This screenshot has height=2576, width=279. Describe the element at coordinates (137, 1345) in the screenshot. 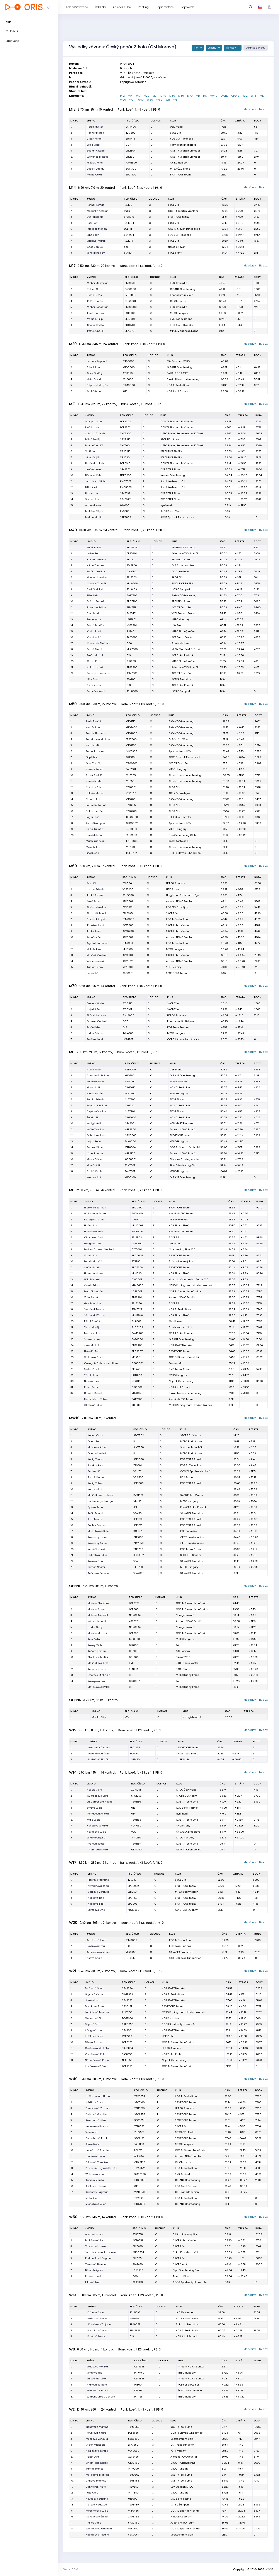

I see `SBK8403` at that location.